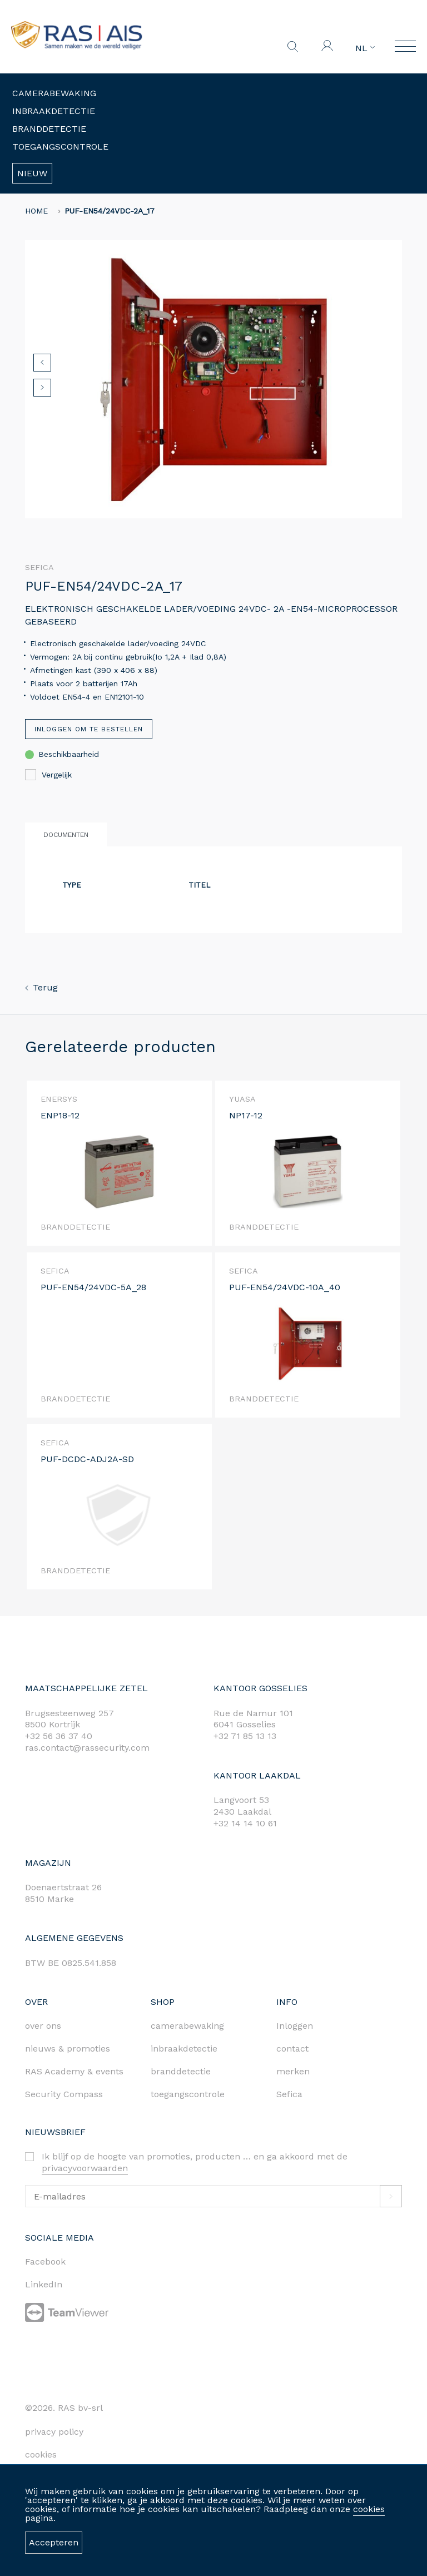 Image resolution: width=427 pixels, height=2576 pixels. What do you see at coordinates (48, 774) in the screenshot?
I see `Vergelijk` at bounding box center [48, 774].